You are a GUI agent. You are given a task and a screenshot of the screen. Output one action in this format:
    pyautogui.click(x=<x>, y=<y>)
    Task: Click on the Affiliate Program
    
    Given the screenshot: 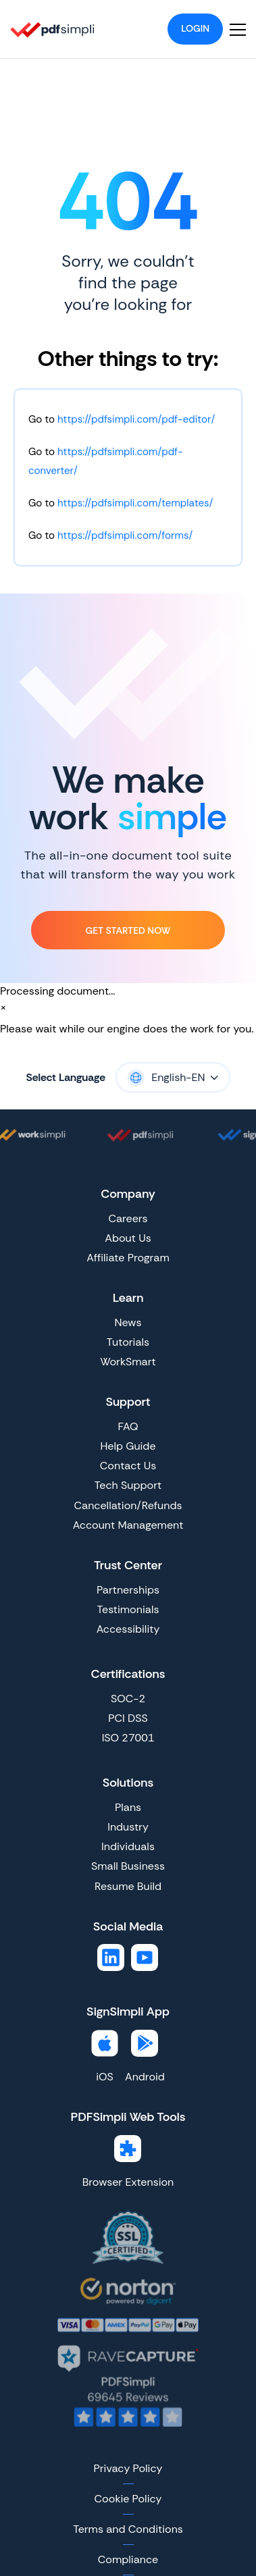 What is the action you would take?
    pyautogui.click(x=127, y=1258)
    